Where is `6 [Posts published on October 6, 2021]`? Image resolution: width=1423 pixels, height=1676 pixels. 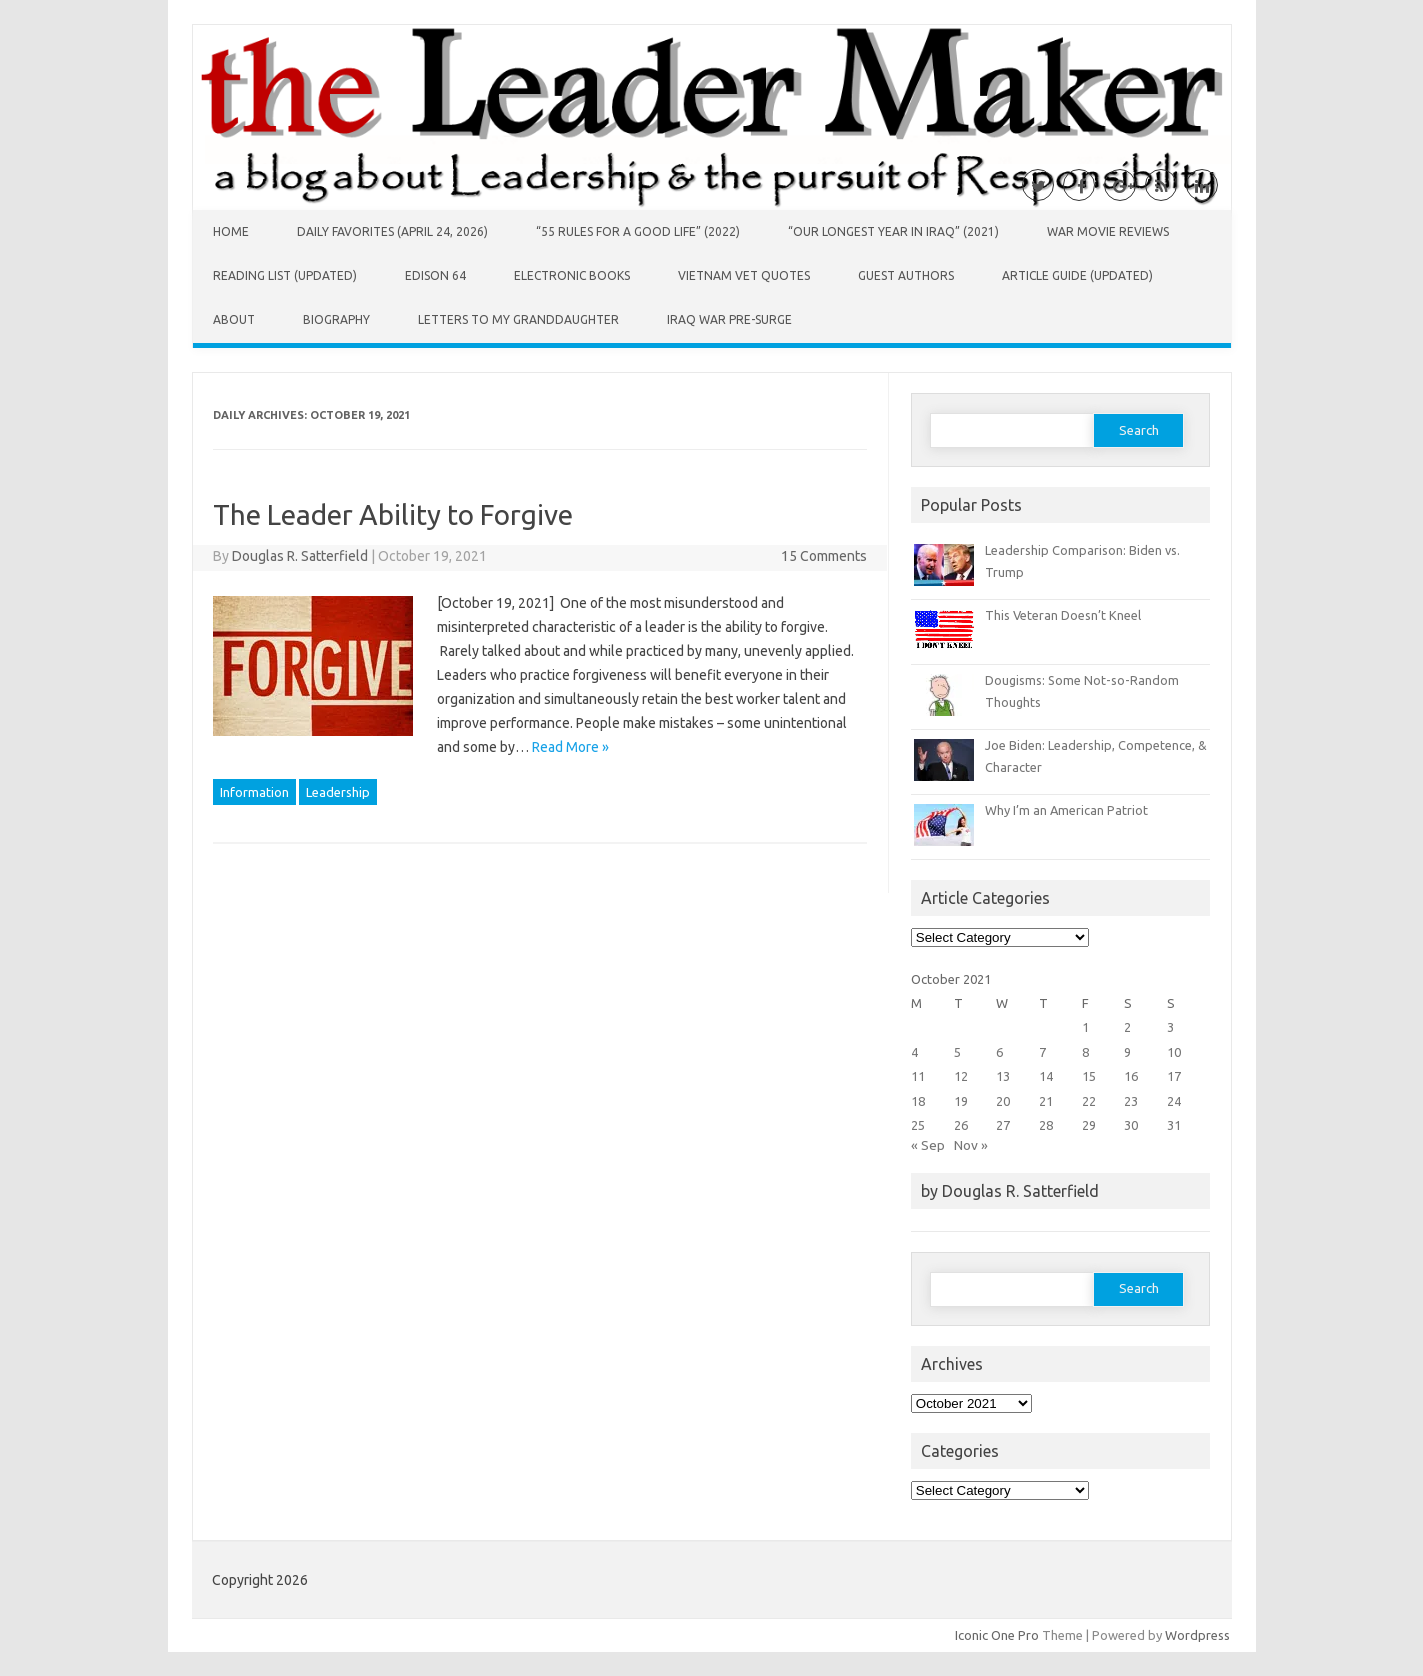
6 [Posts published on October 6, 2021] is located at coordinates (999, 1052).